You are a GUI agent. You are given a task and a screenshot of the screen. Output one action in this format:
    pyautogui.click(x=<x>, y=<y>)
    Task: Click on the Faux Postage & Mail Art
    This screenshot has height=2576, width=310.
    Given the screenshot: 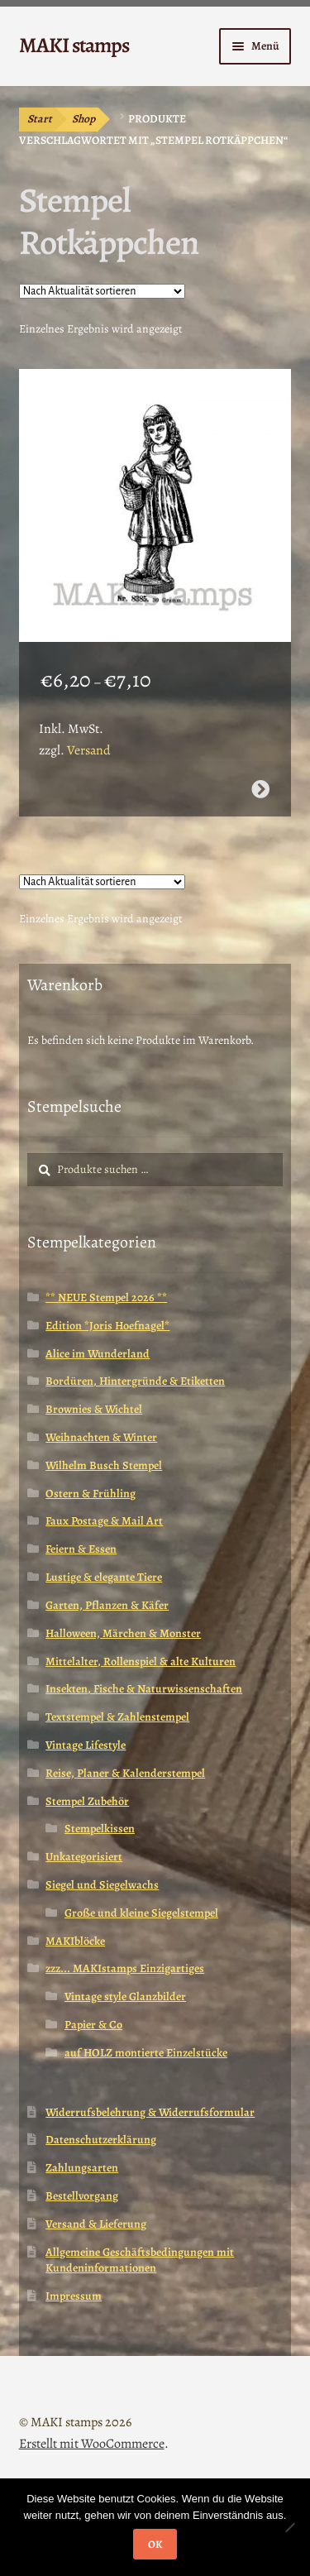 What is the action you would take?
    pyautogui.click(x=104, y=1521)
    